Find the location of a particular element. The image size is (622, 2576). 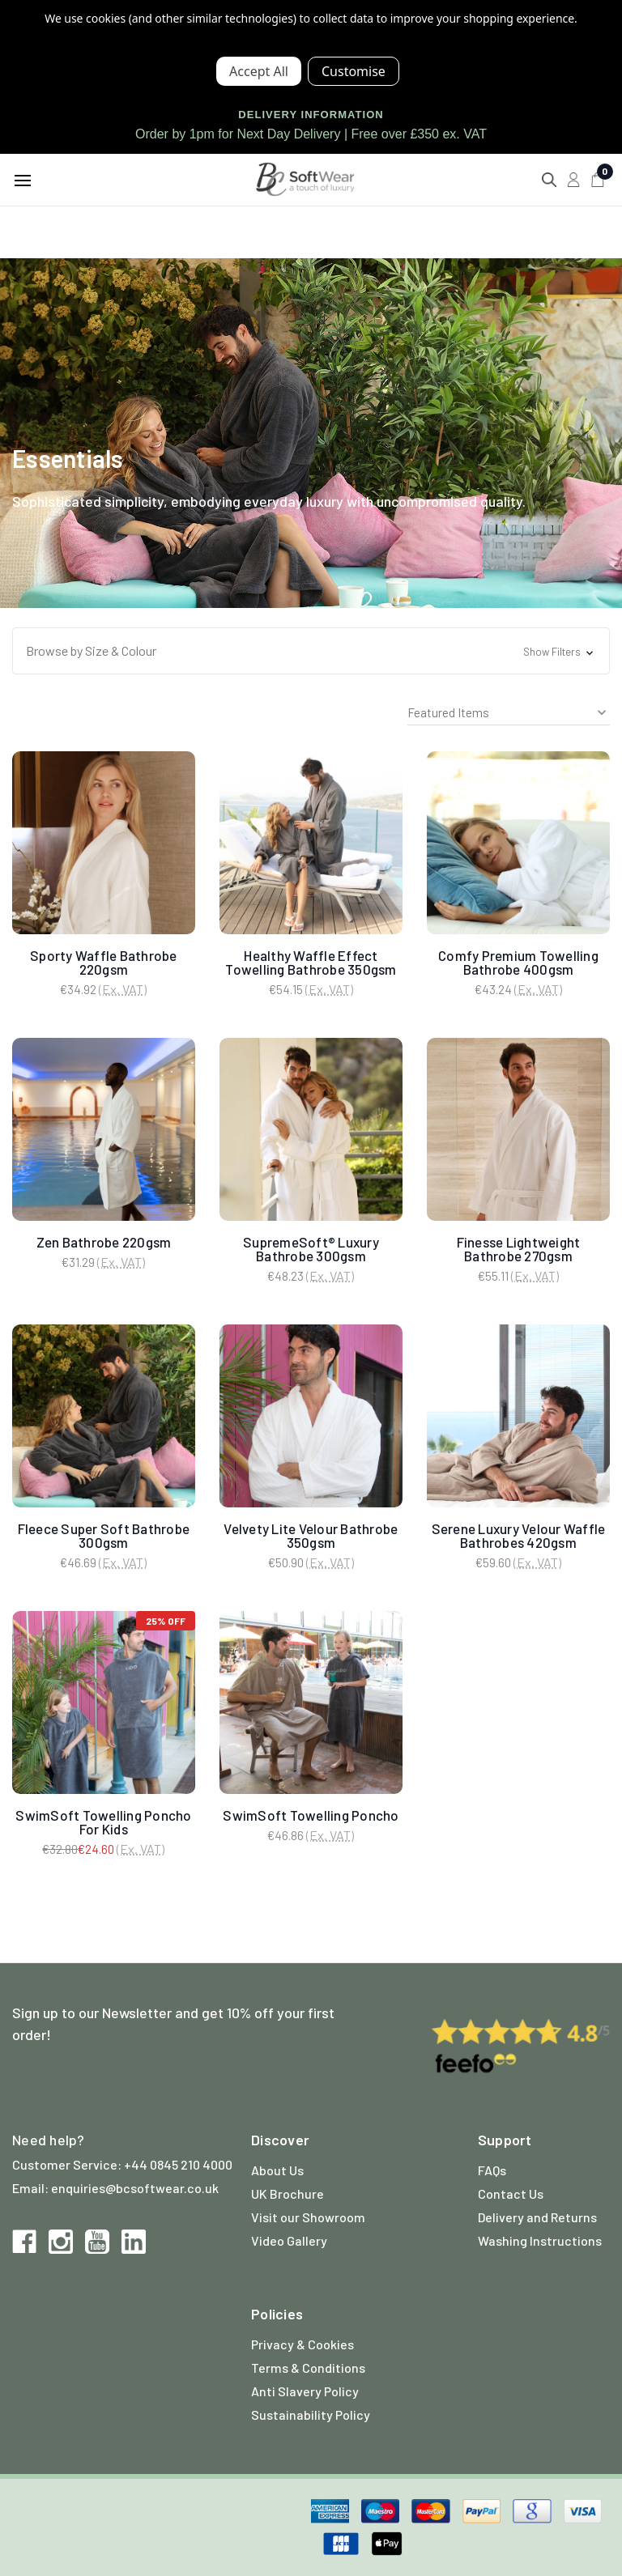

About Us is located at coordinates (277, 2170).